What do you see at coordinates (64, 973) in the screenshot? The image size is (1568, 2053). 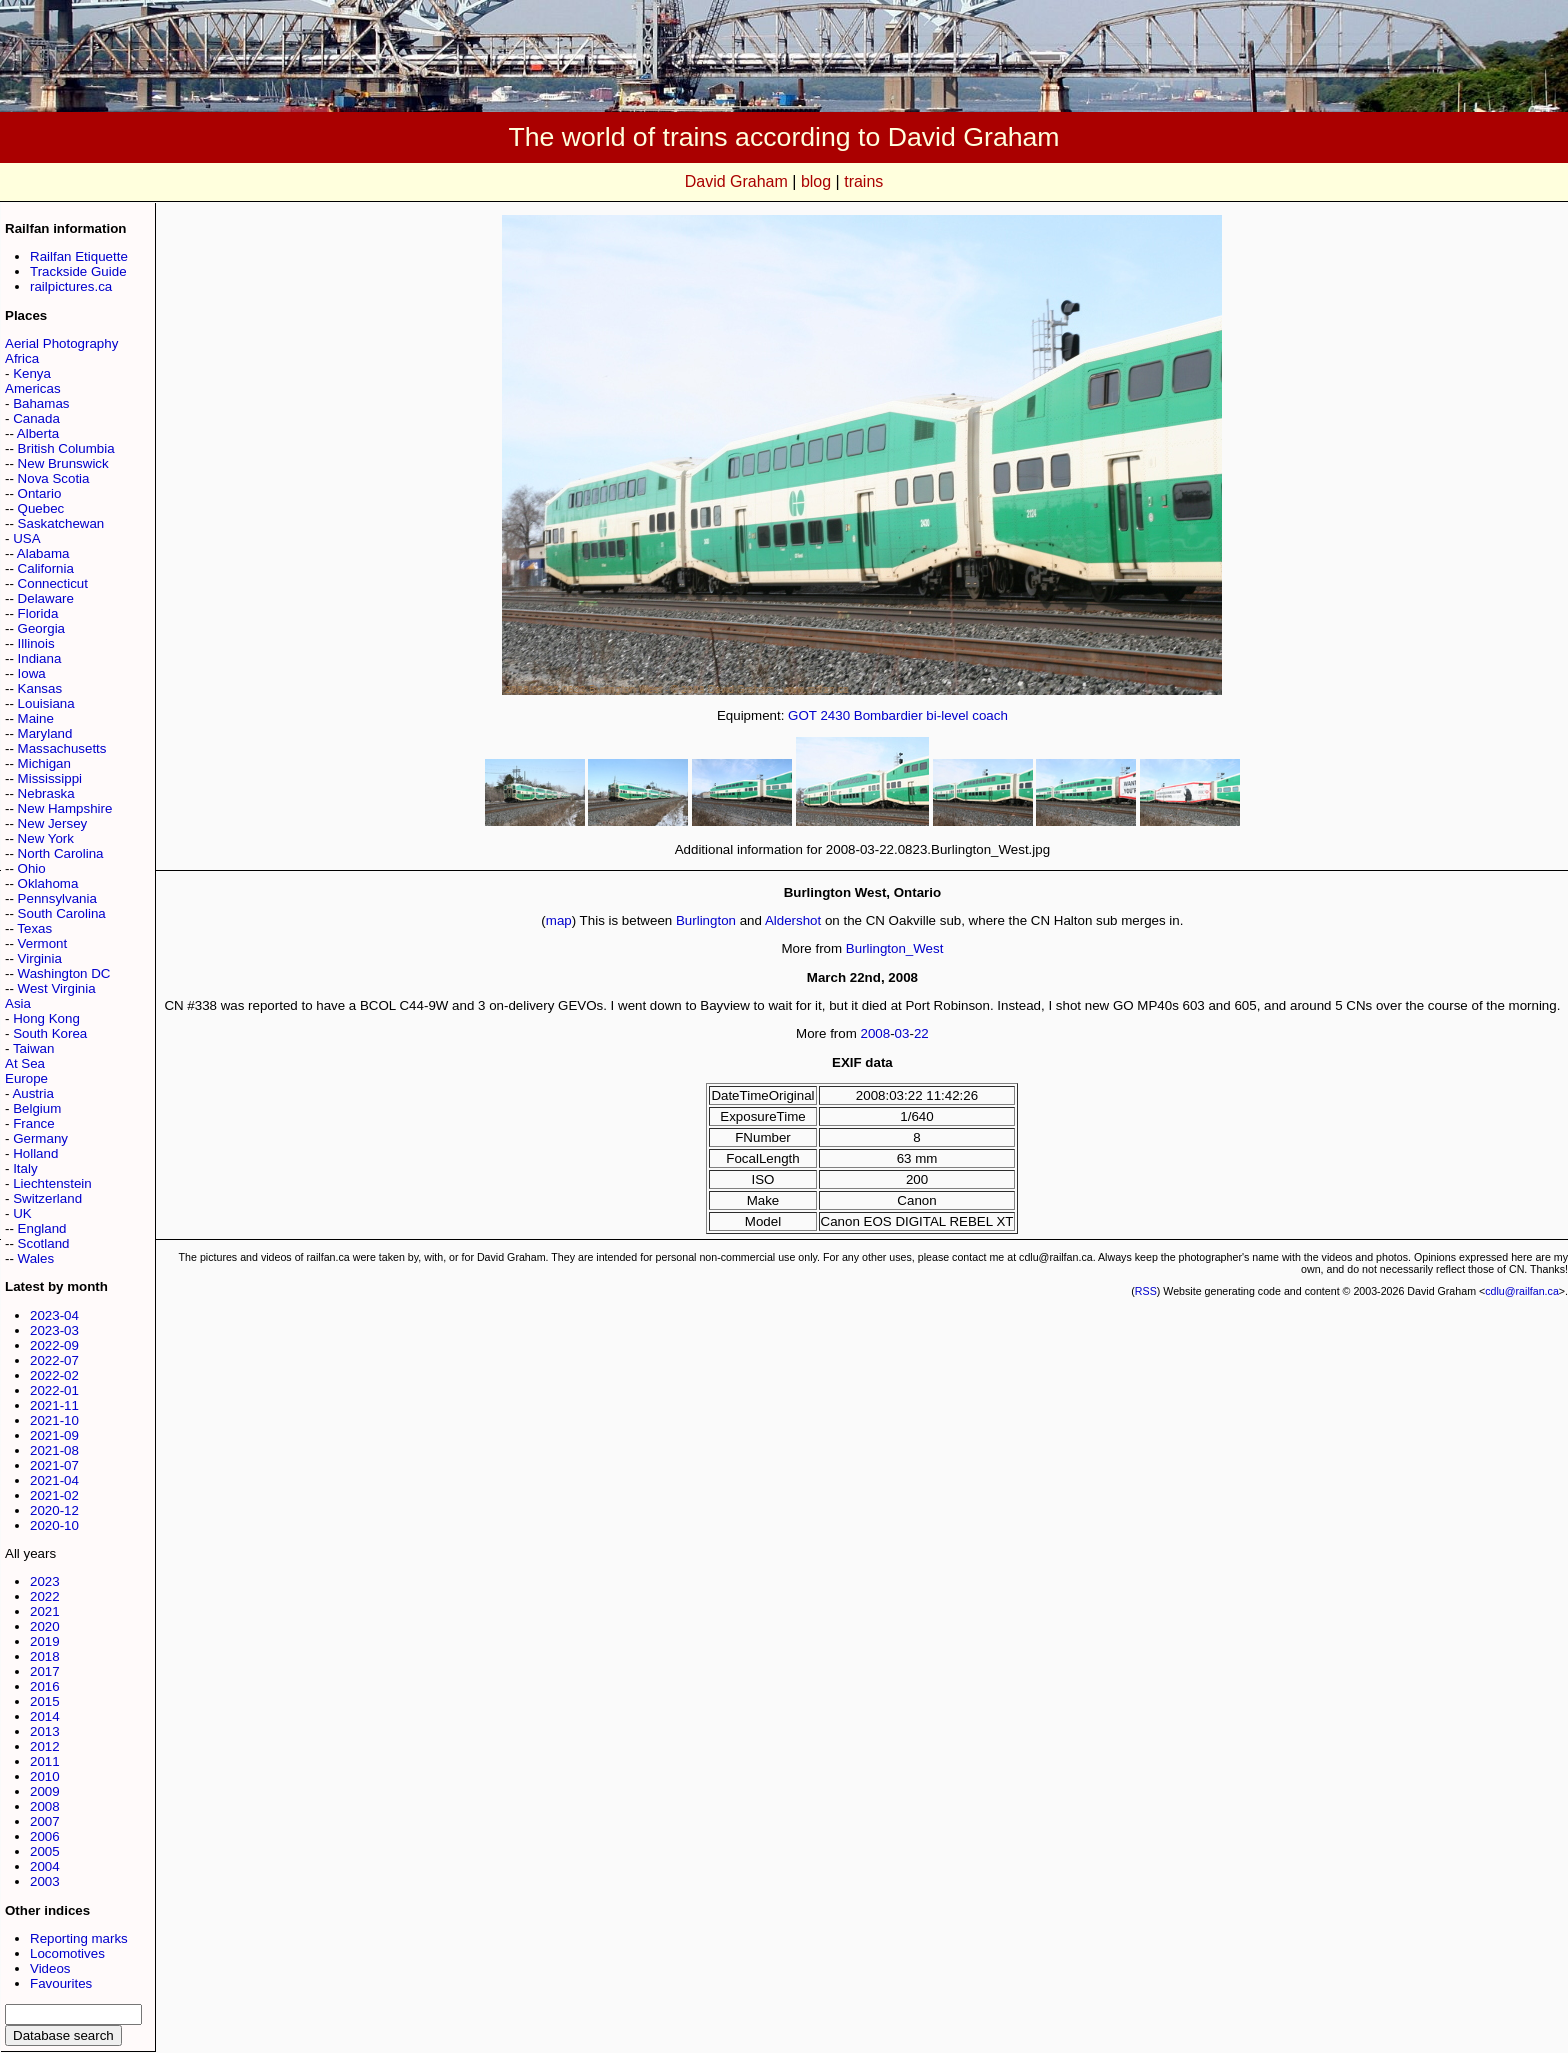 I see `Washington DC` at bounding box center [64, 973].